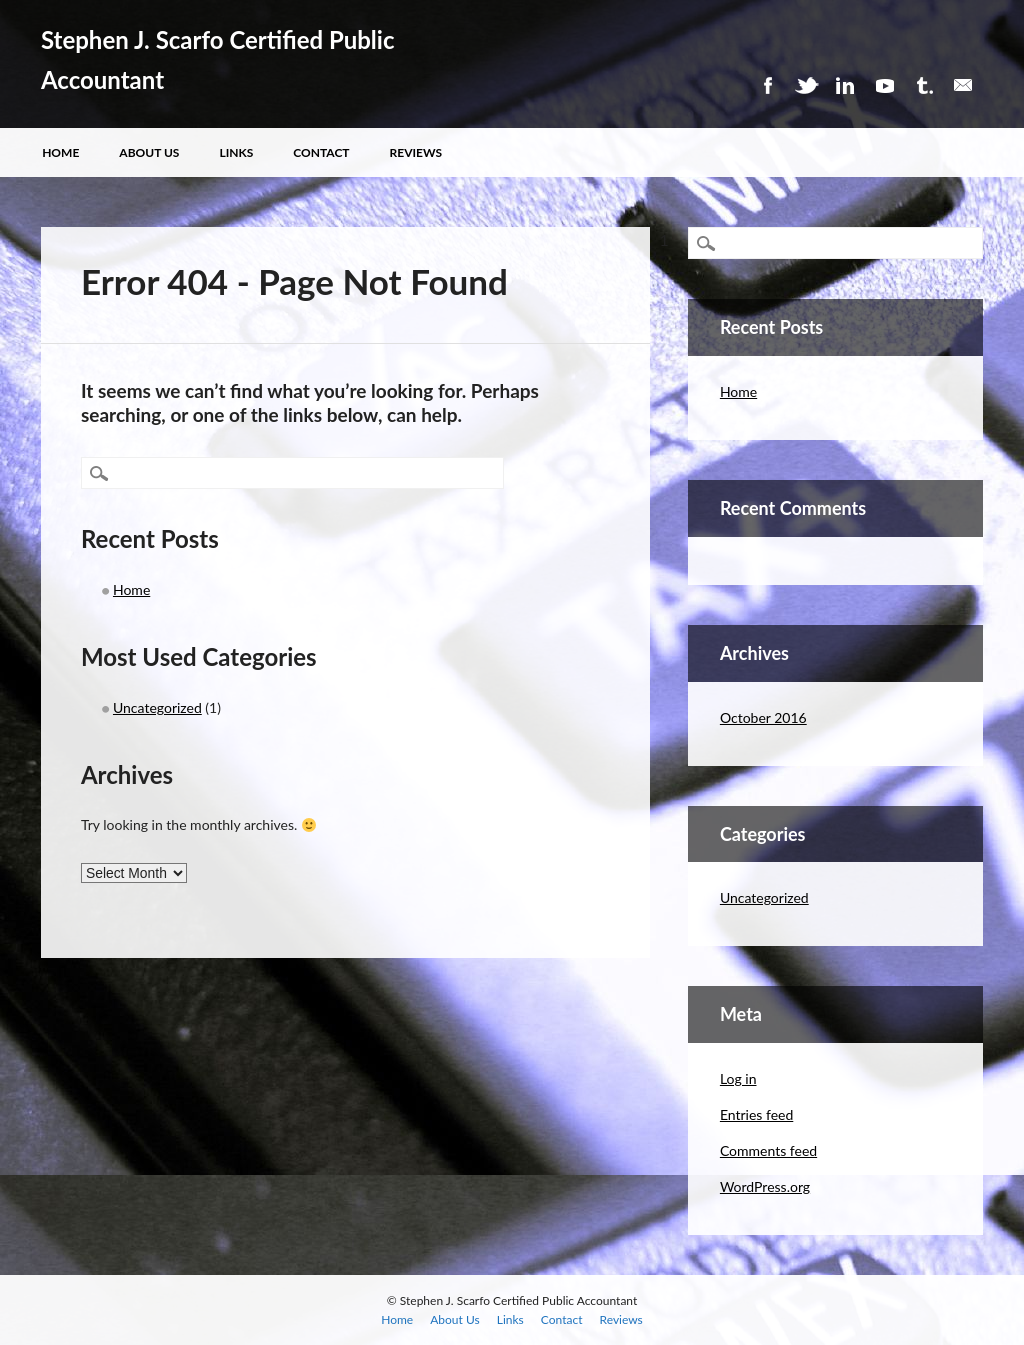 The width and height of the screenshot is (1024, 1345). I want to click on Links, so click(236, 152).